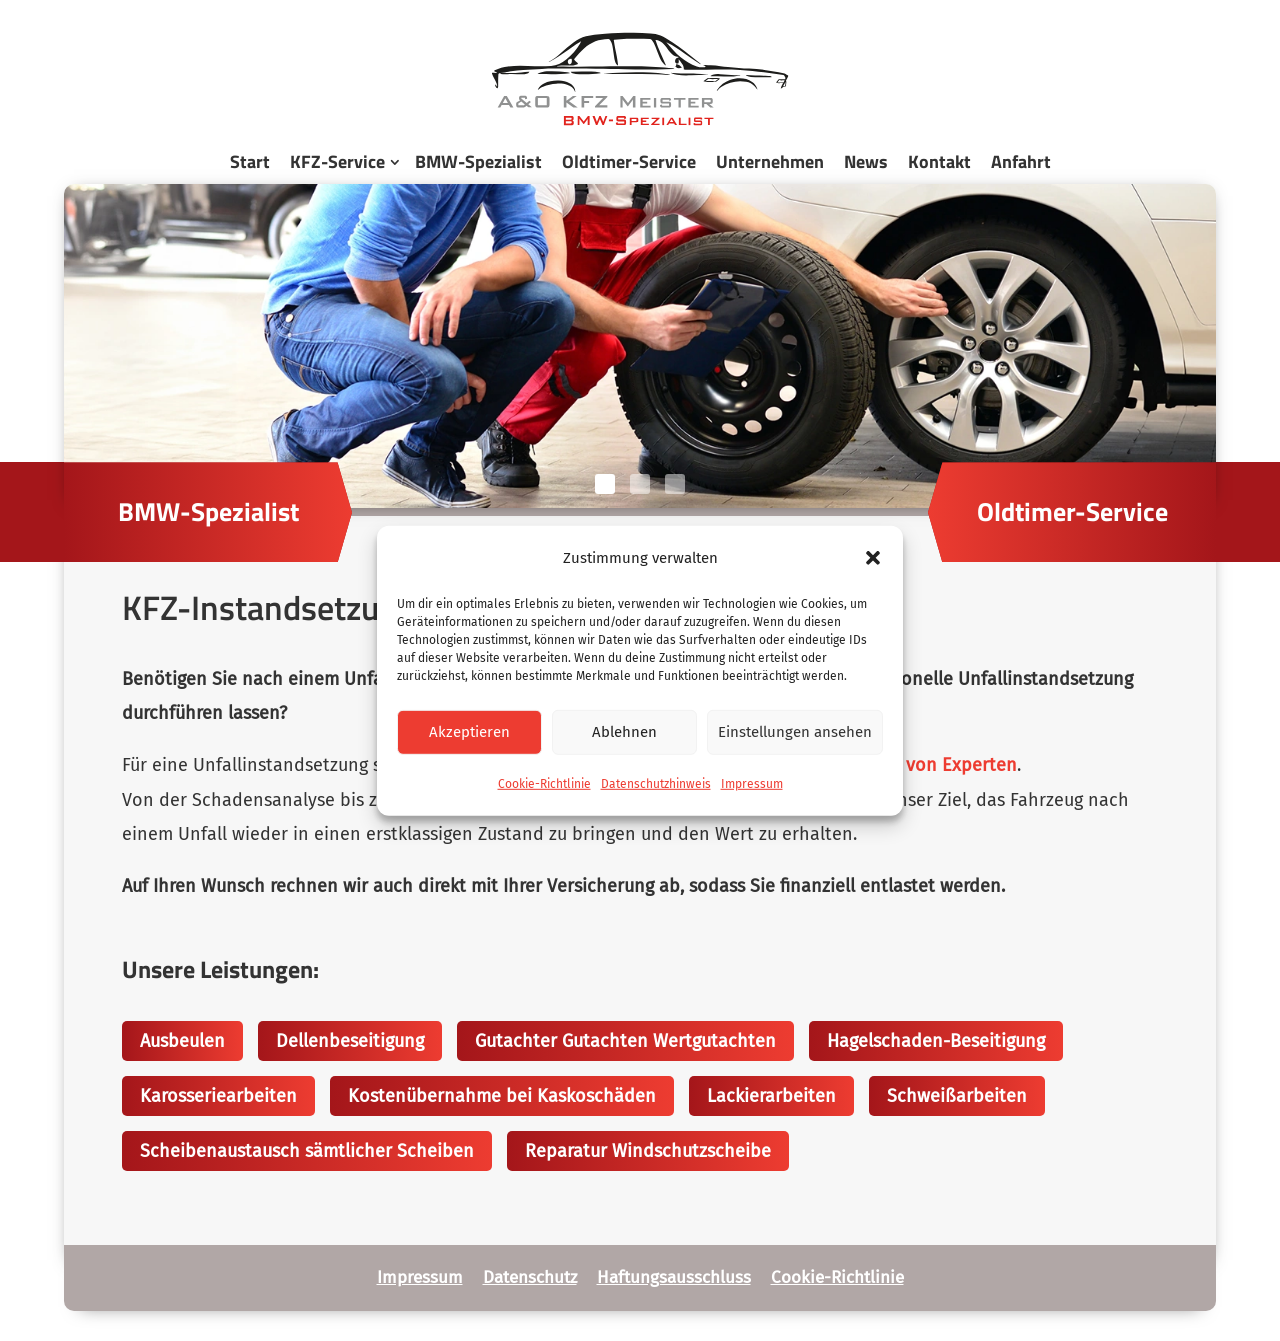 The width and height of the screenshot is (1280, 1341). What do you see at coordinates (250, 161) in the screenshot?
I see `Start` at bounding box center [250, 161].